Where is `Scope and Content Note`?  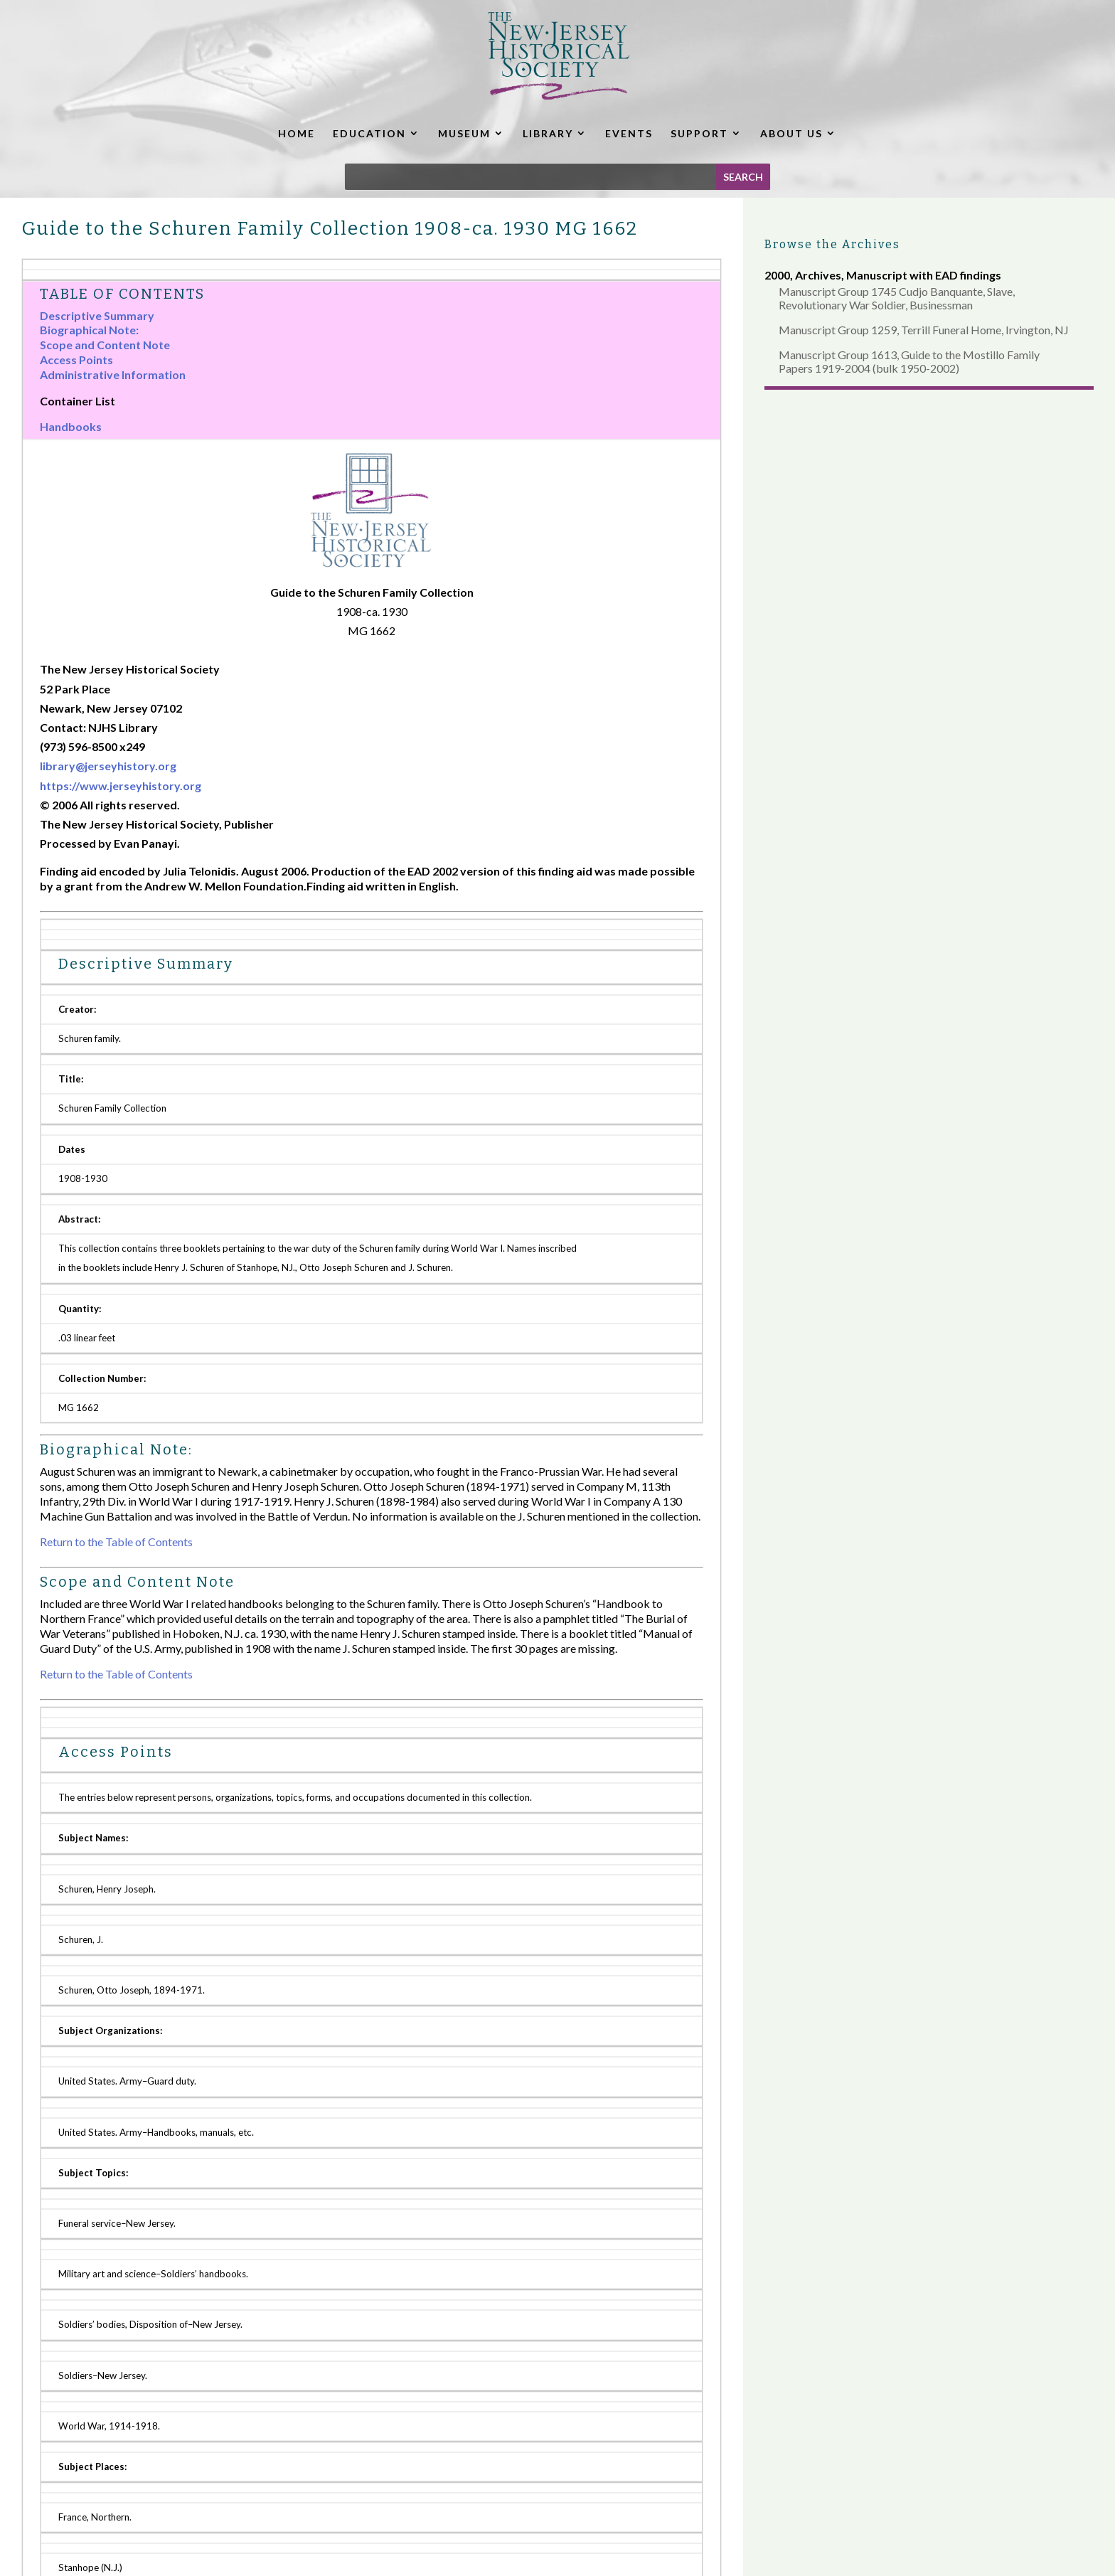 Scope and Content Note is located at coordinates (105, 344).